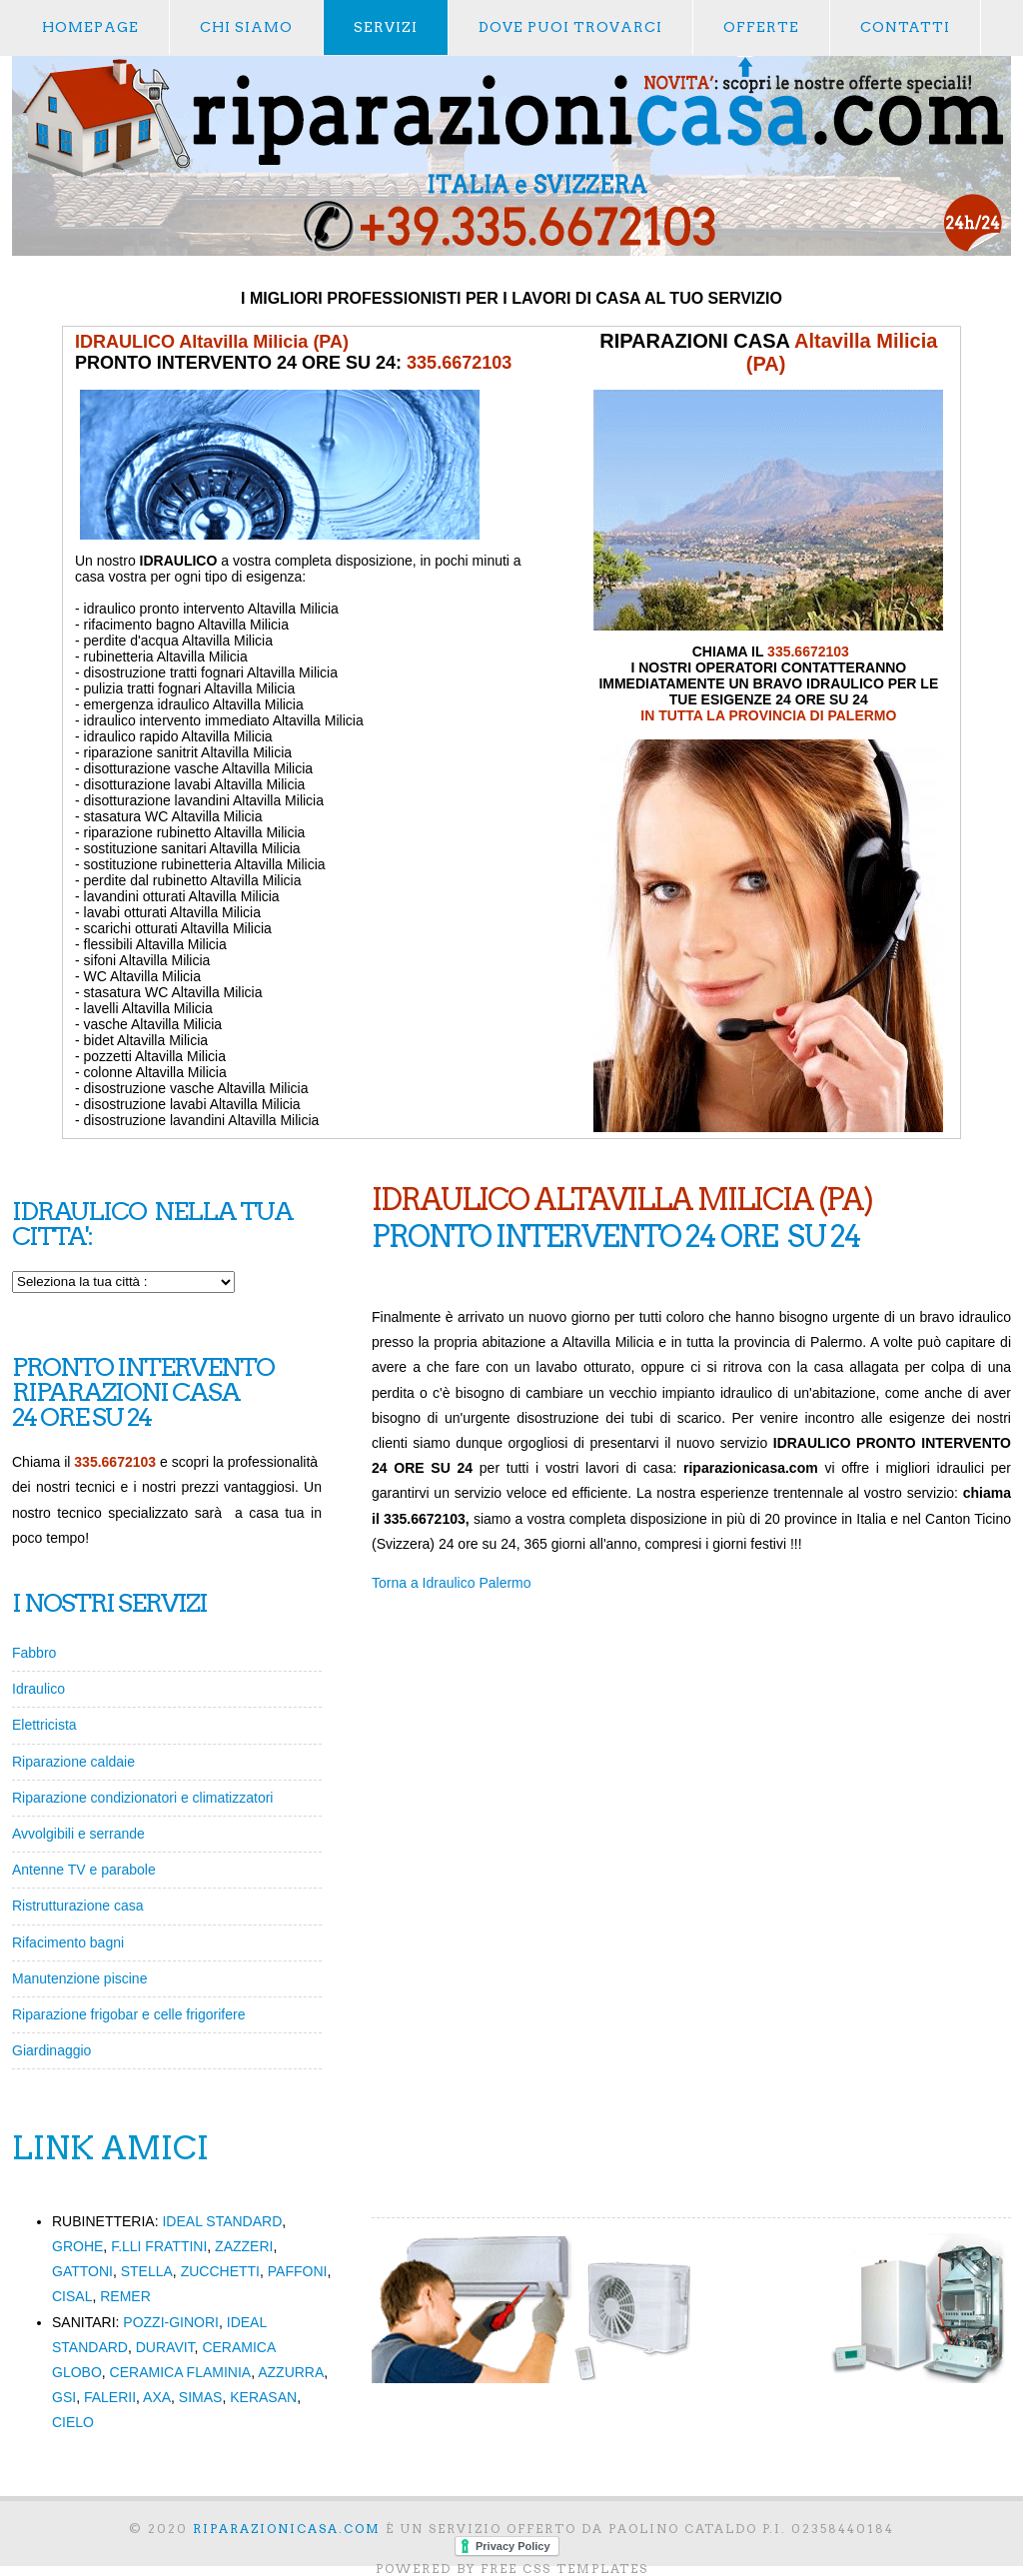 The height and width of the screenshot is (2576, 1023). Describe the element at coordinates (451, 1583) in the screenshot. I see `Torna a Idraulico Palermo` at that location.